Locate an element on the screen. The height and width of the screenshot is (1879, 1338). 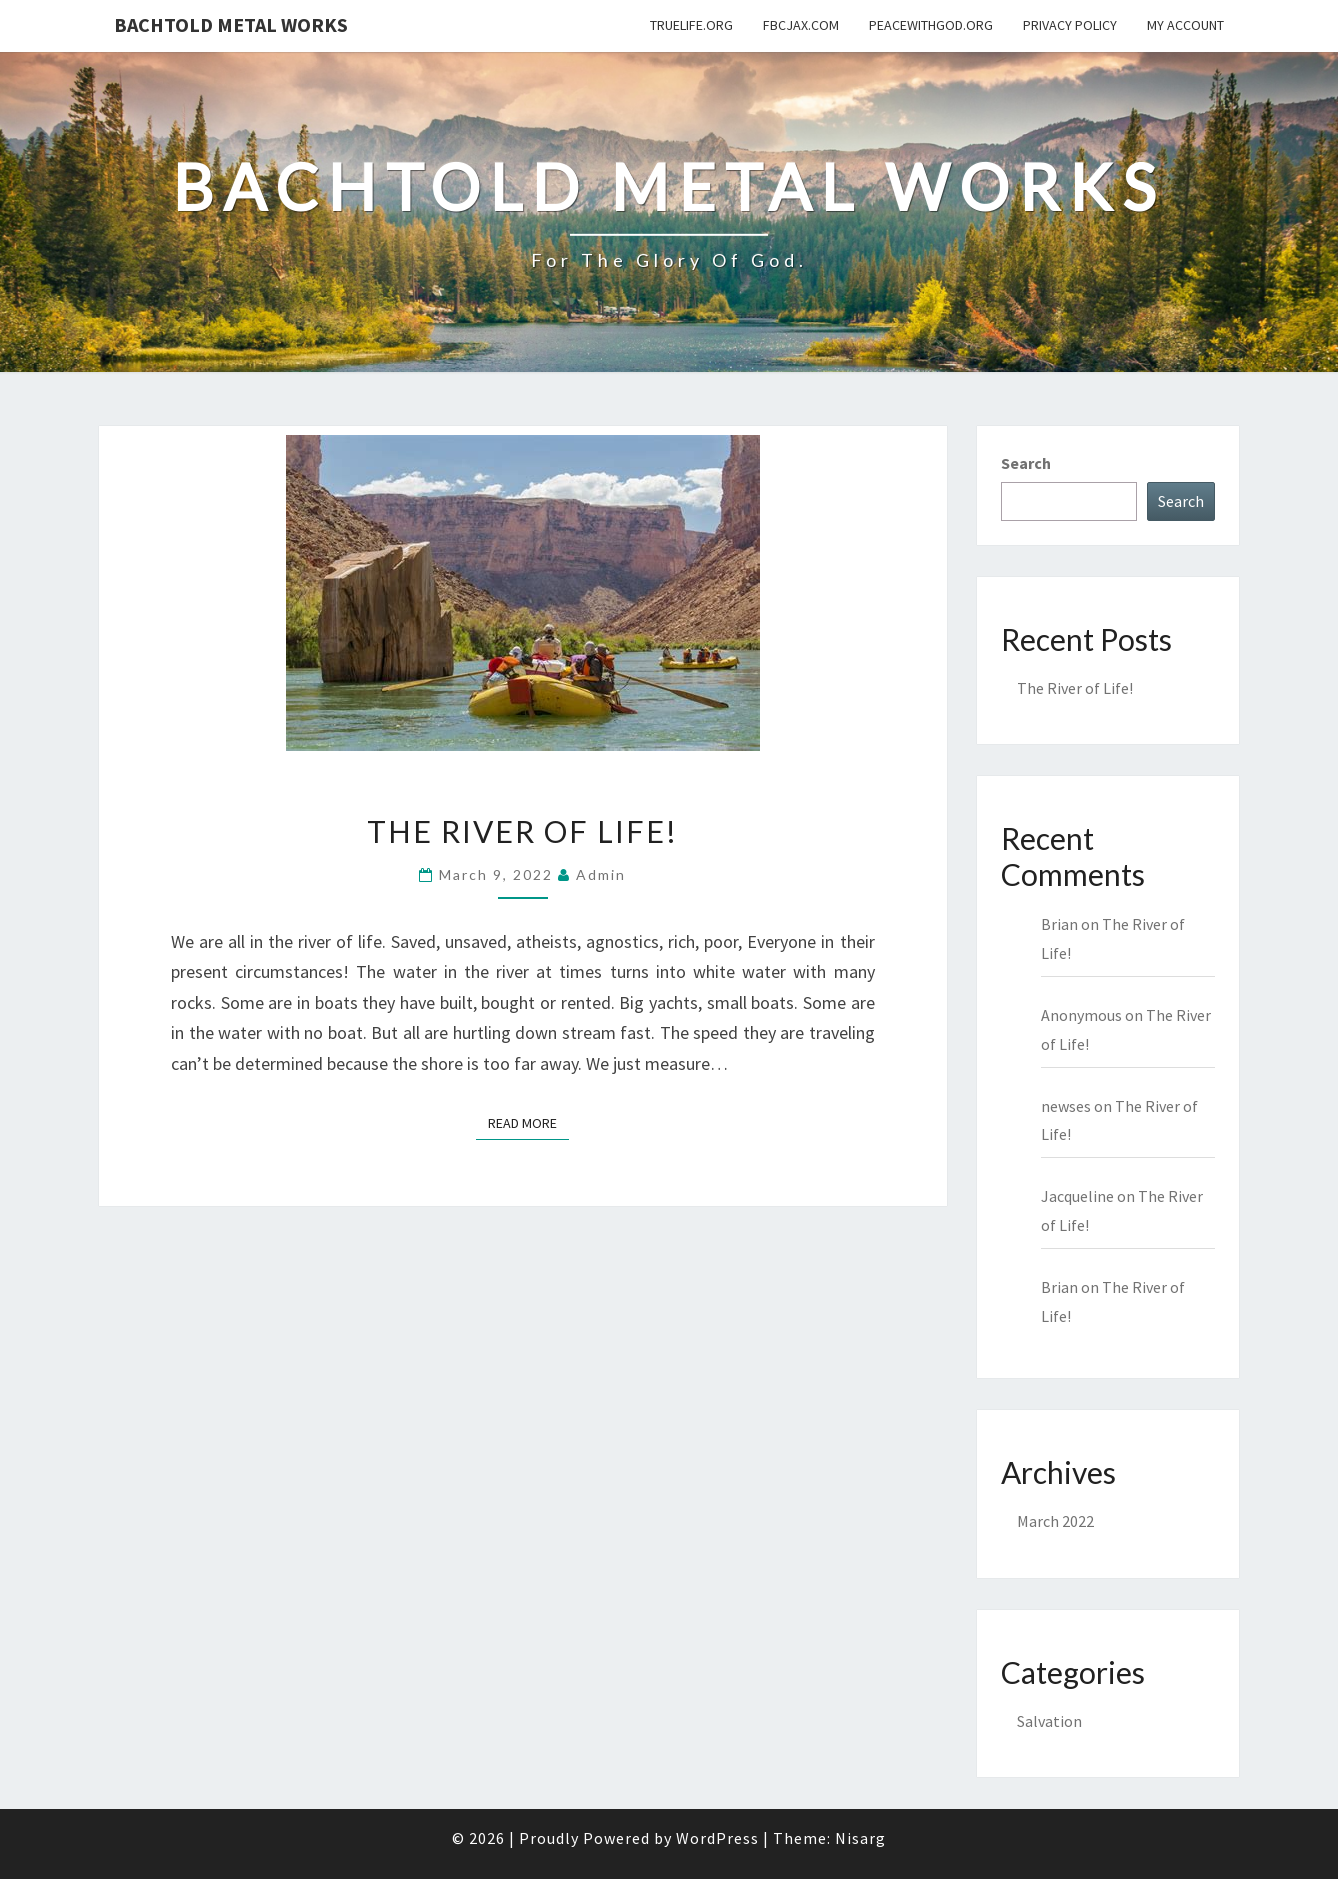
Brian is located at coordinates (1059, 924).